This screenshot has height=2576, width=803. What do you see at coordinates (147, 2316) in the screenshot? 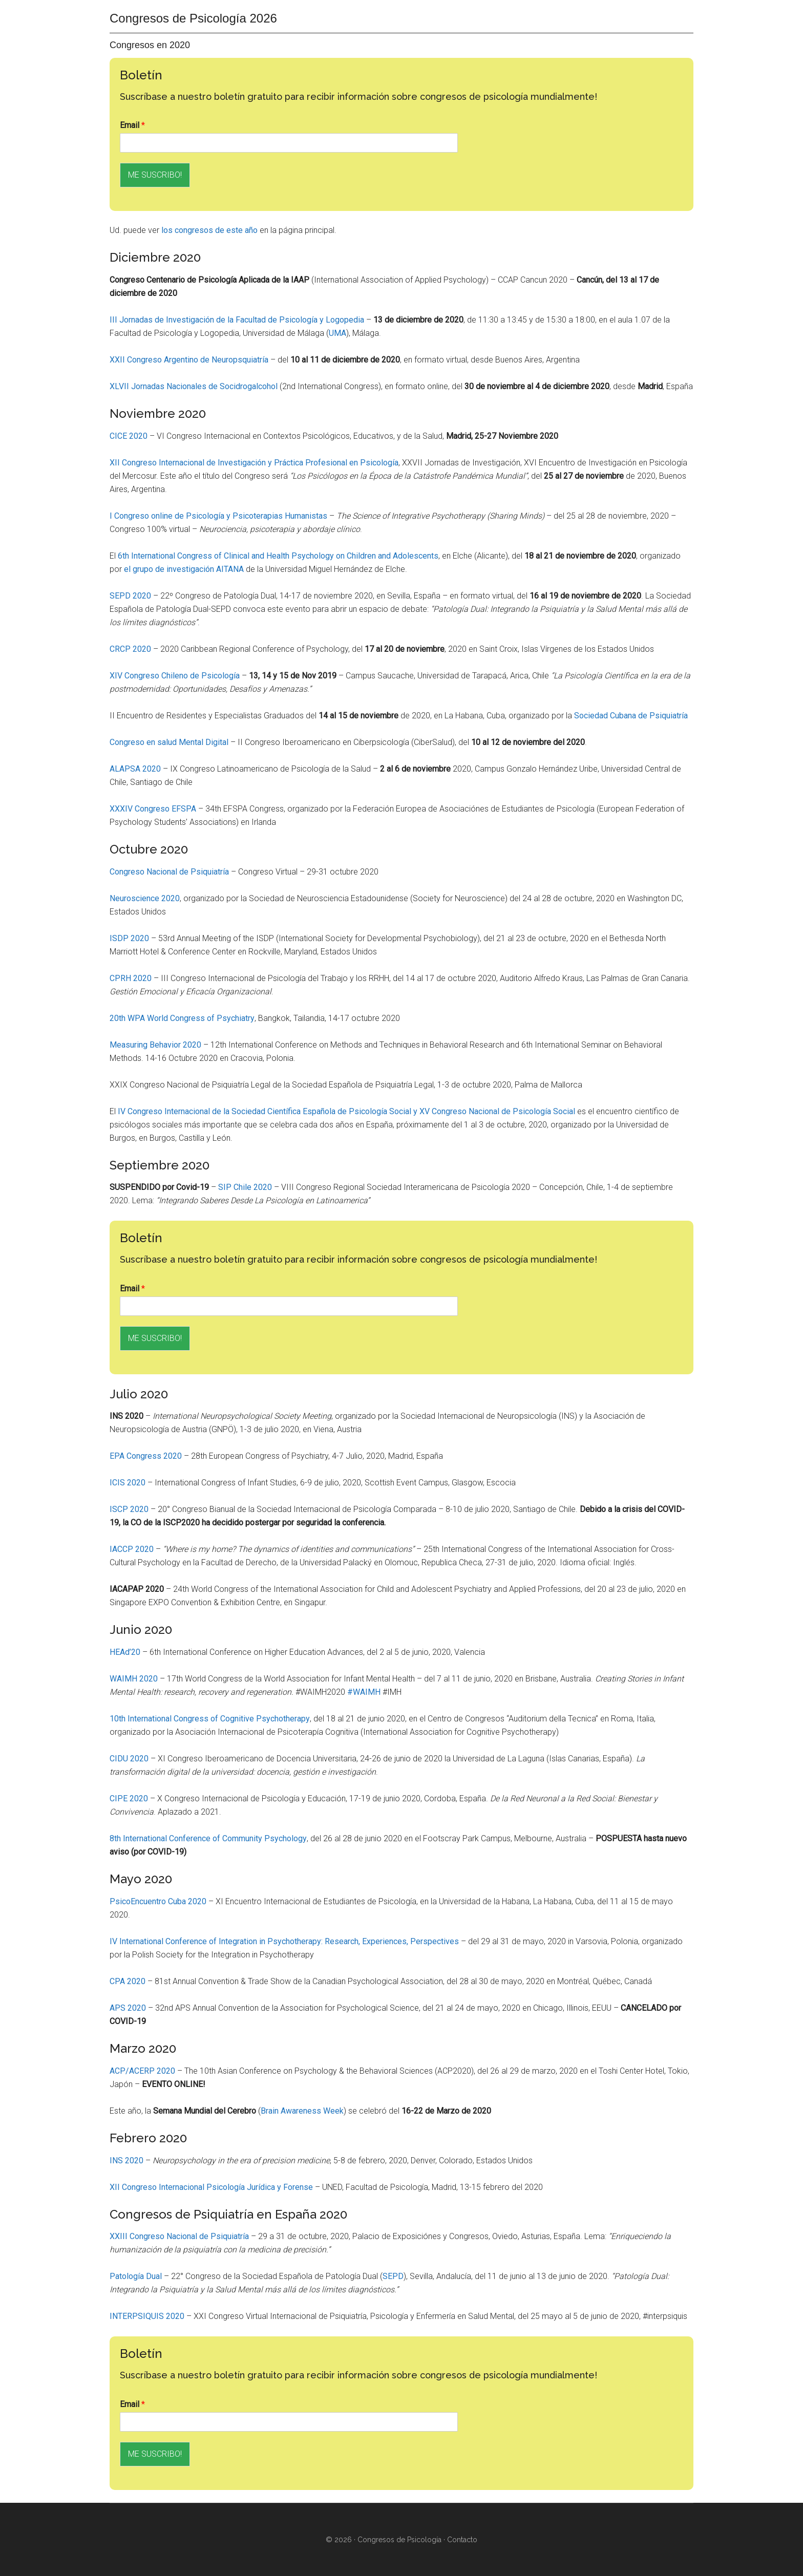
I see `INTERPSIQUIS 2020` at bounding box center [147, 2316].